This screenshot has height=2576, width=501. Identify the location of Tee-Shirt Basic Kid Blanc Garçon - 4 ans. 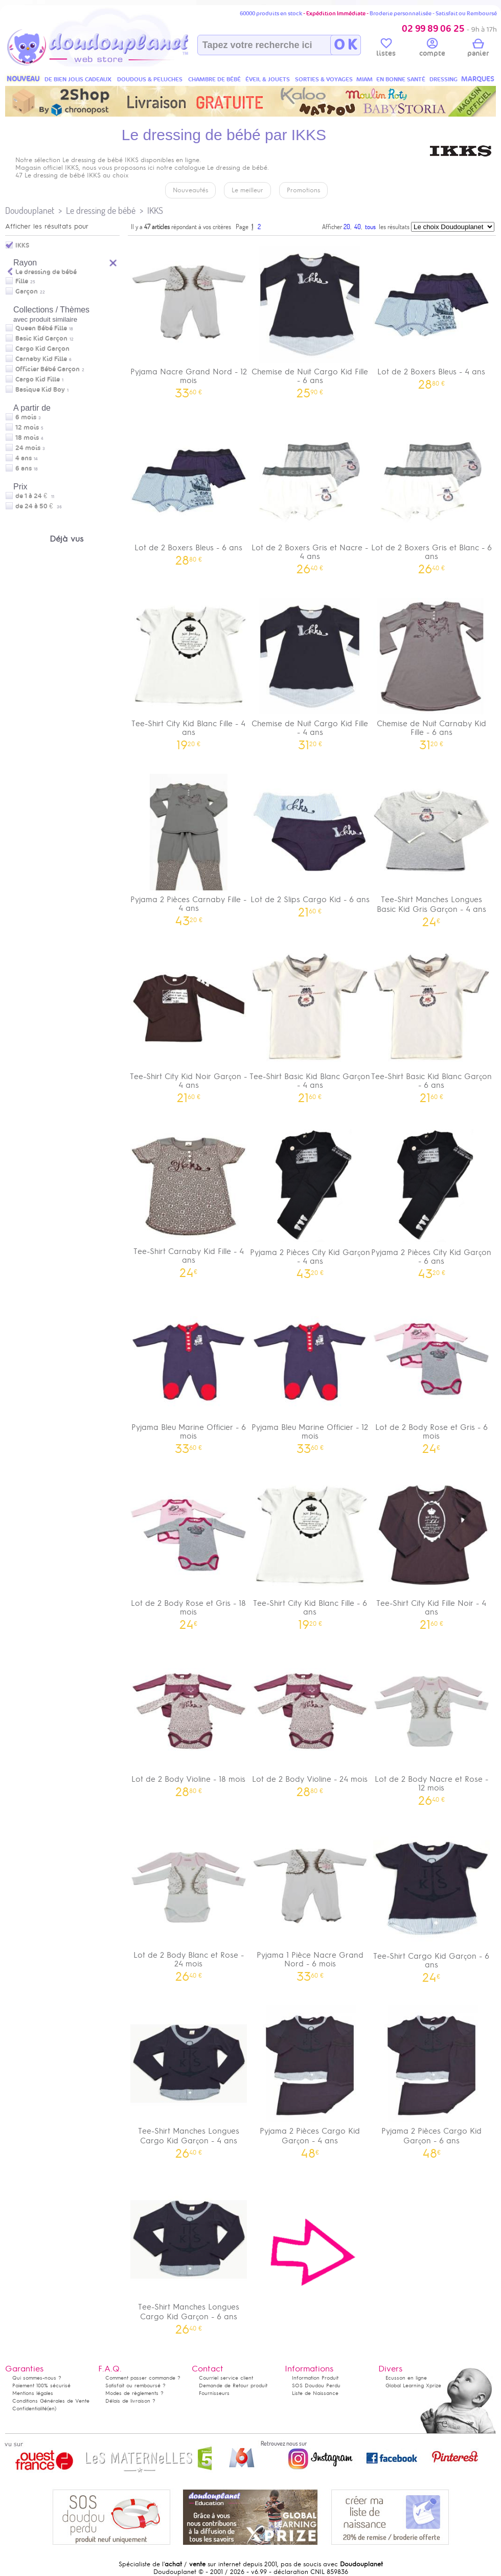
(310, 1023).